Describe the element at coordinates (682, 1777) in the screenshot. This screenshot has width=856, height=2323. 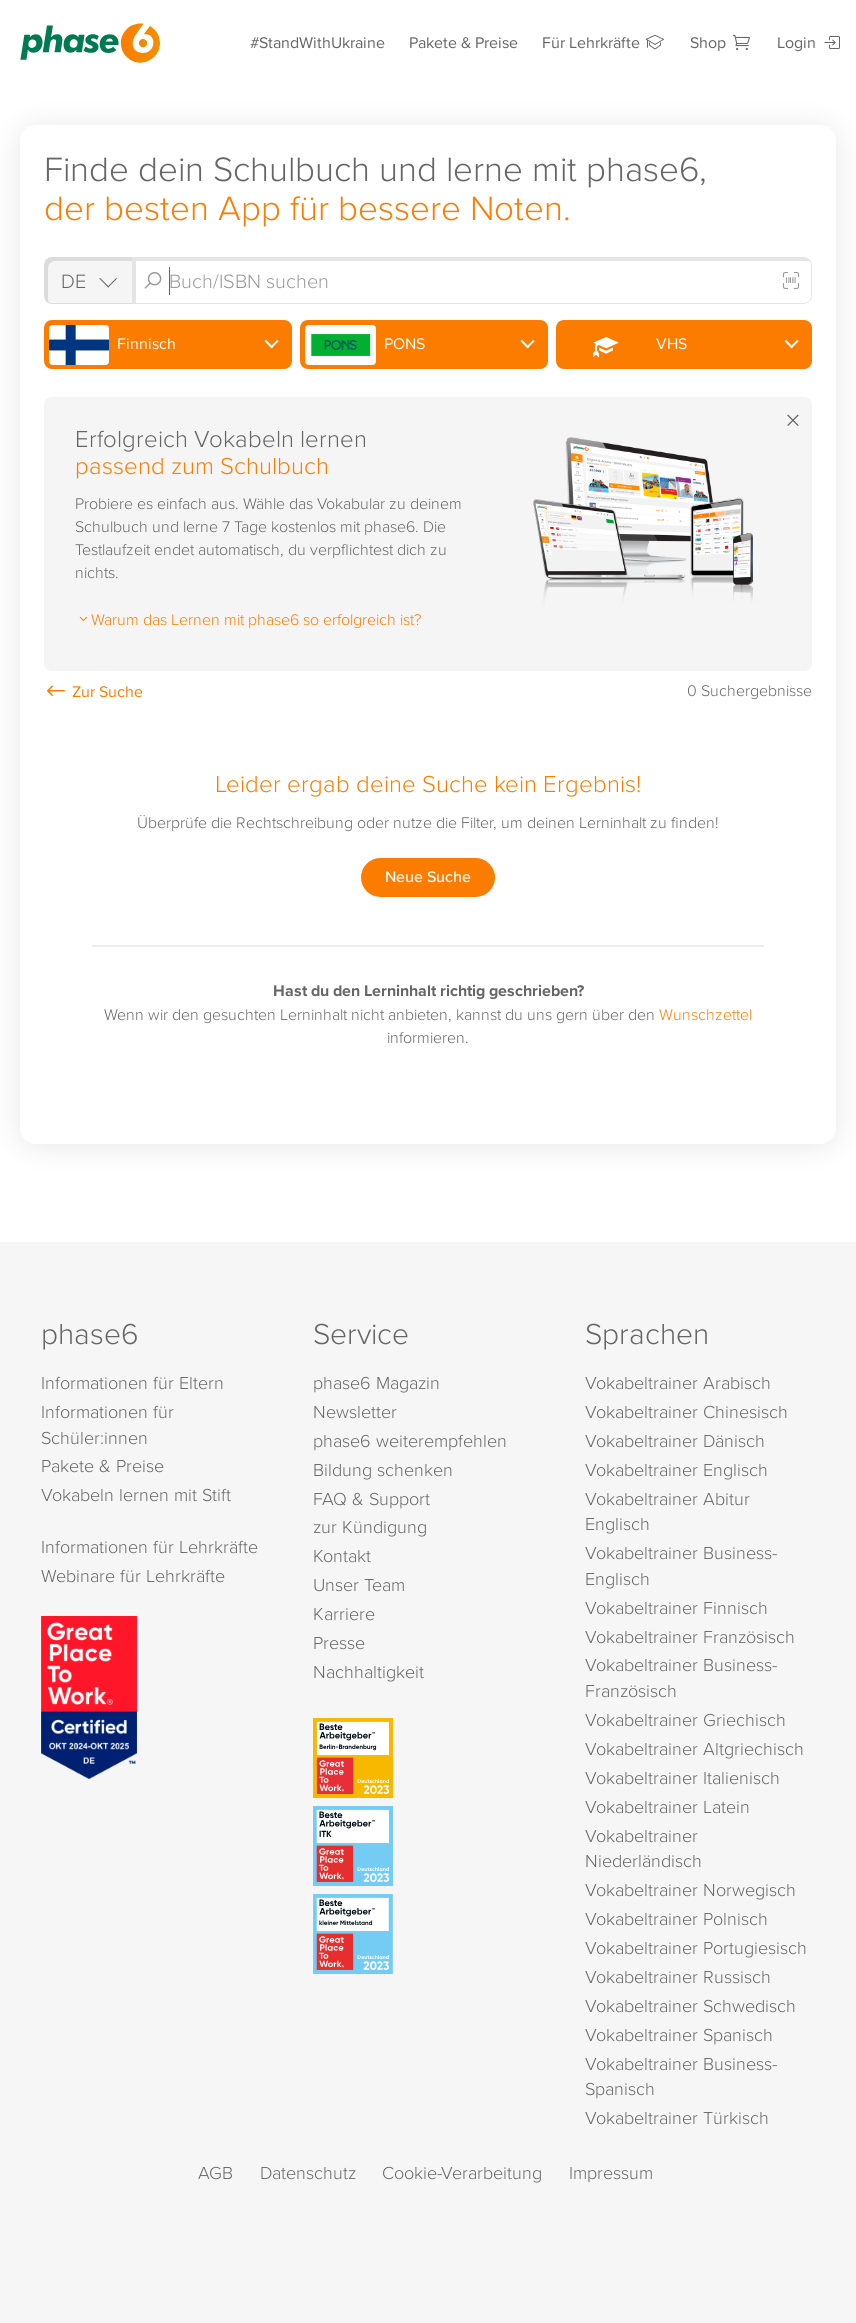
I see `Vokabeltrainer Italienisch` at that location.